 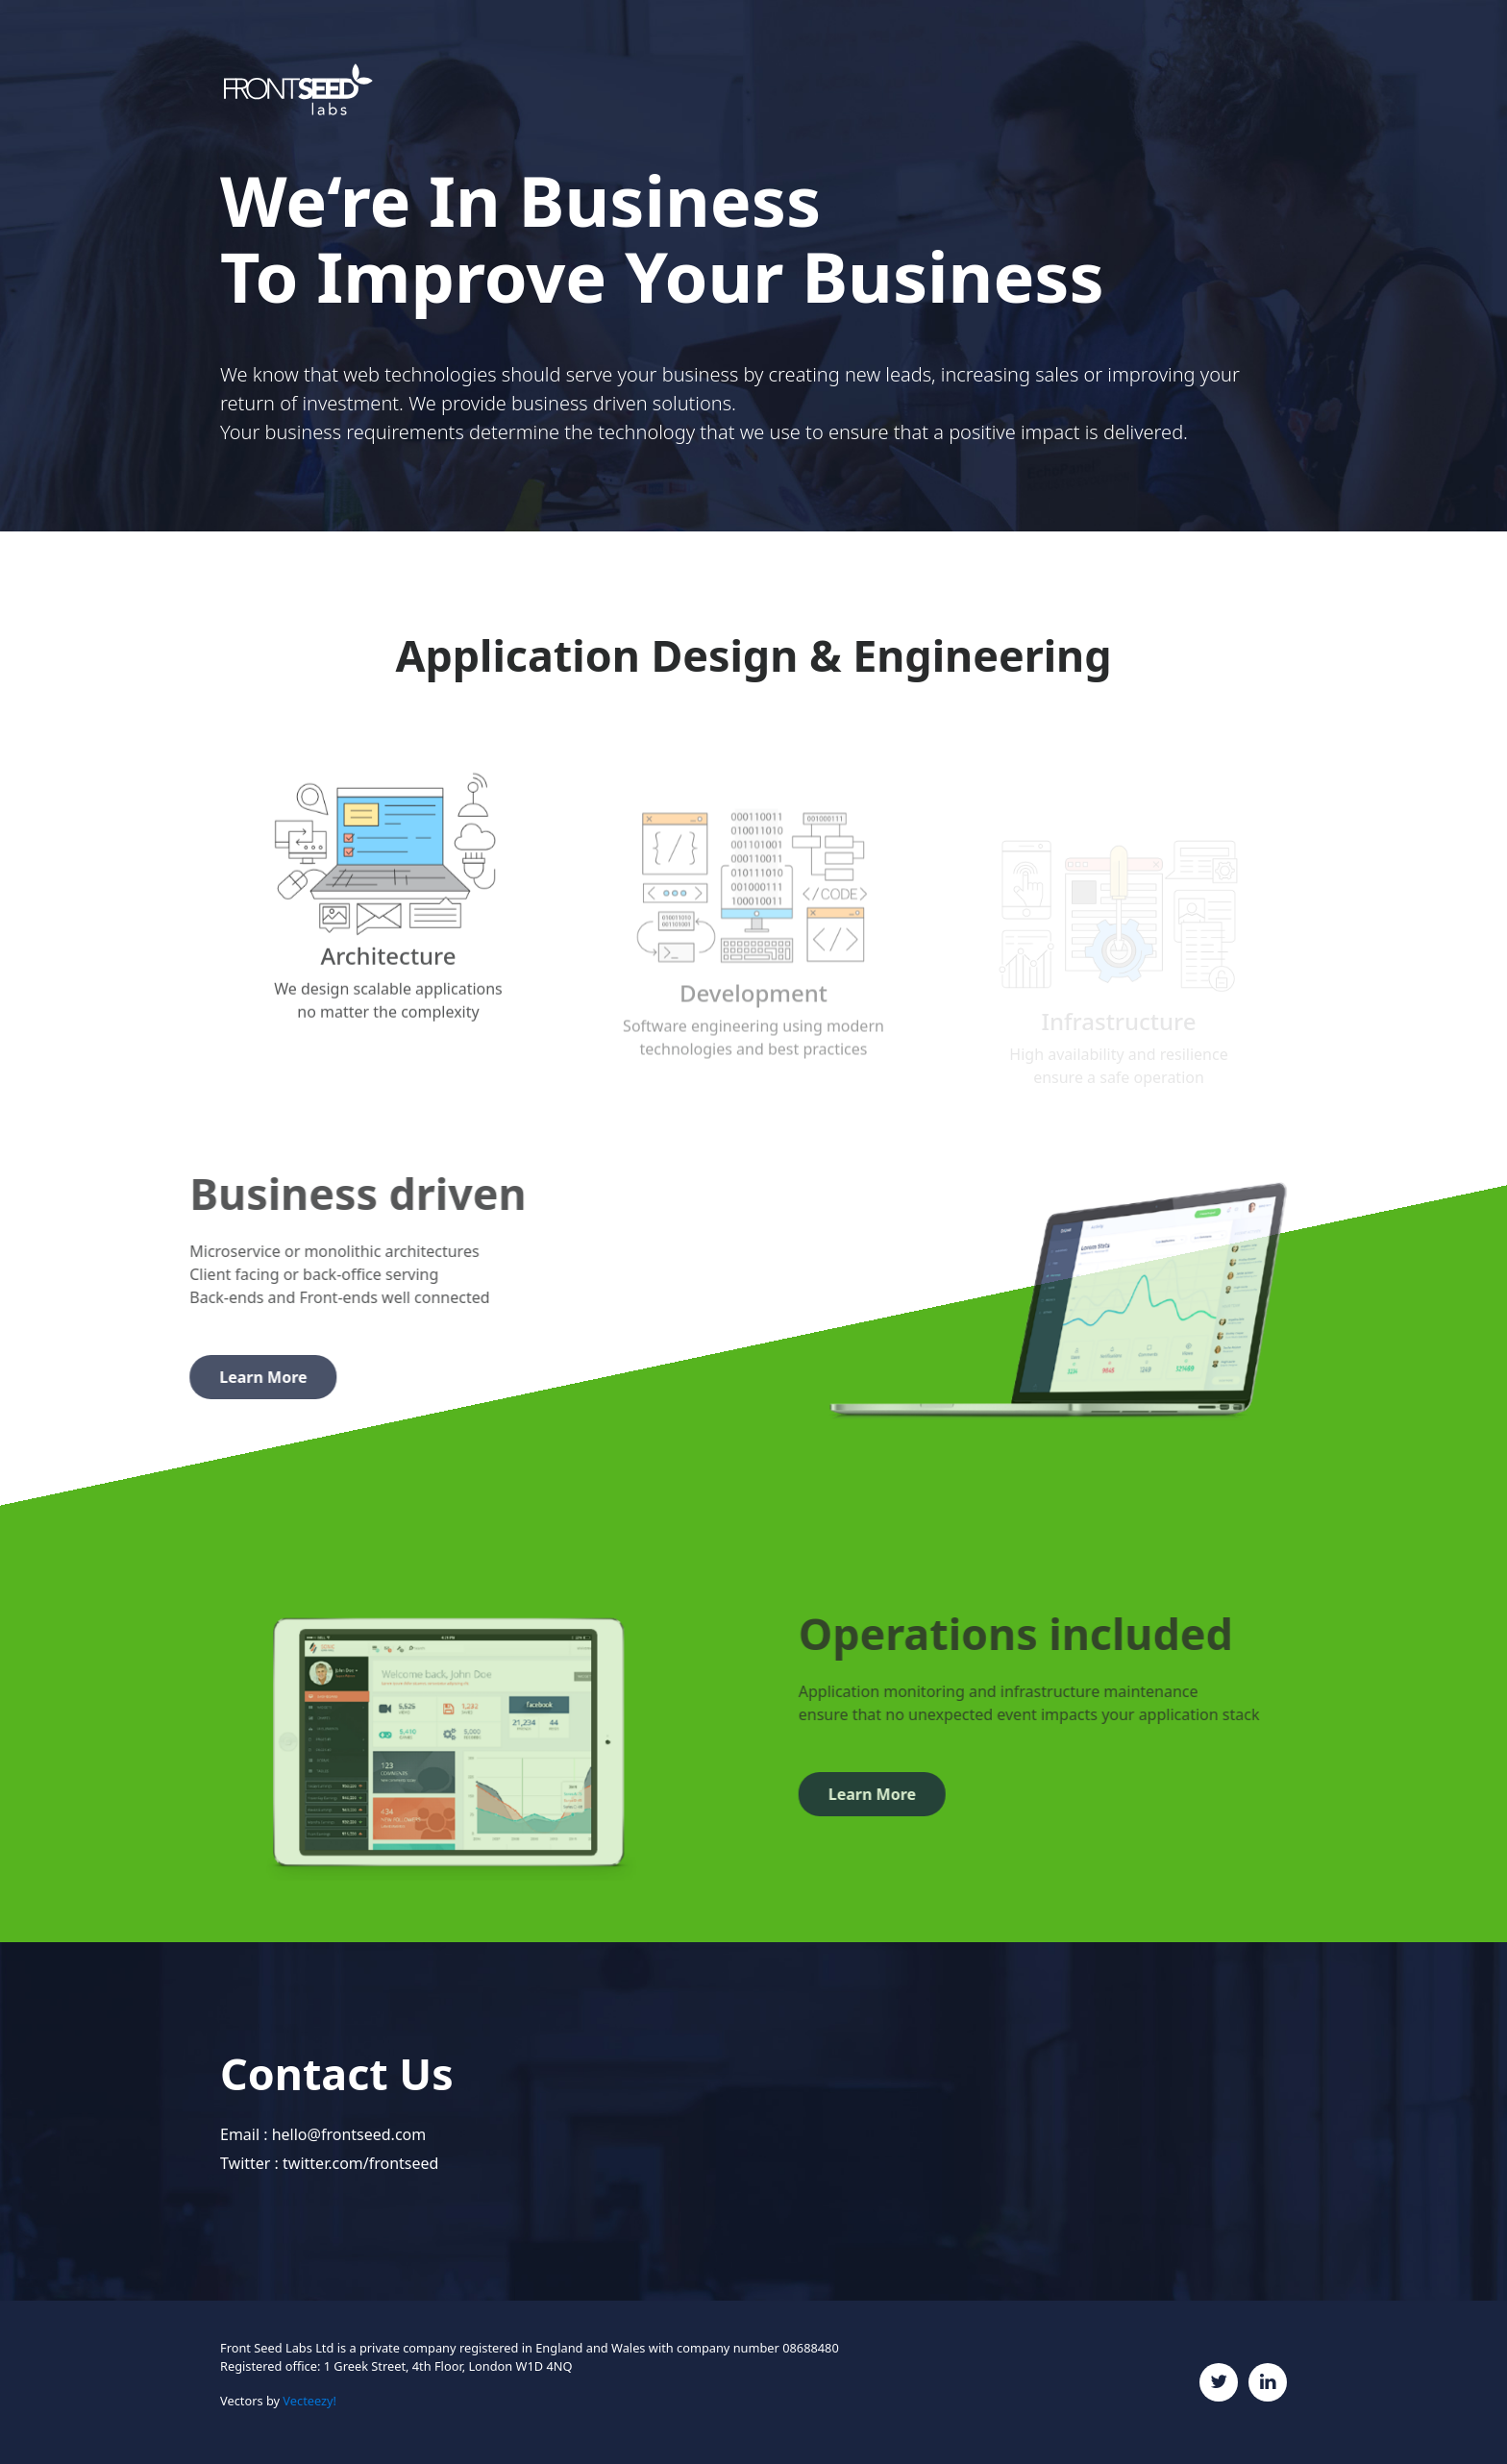 I want to click on Learn More, so click(x=215, y=1377).